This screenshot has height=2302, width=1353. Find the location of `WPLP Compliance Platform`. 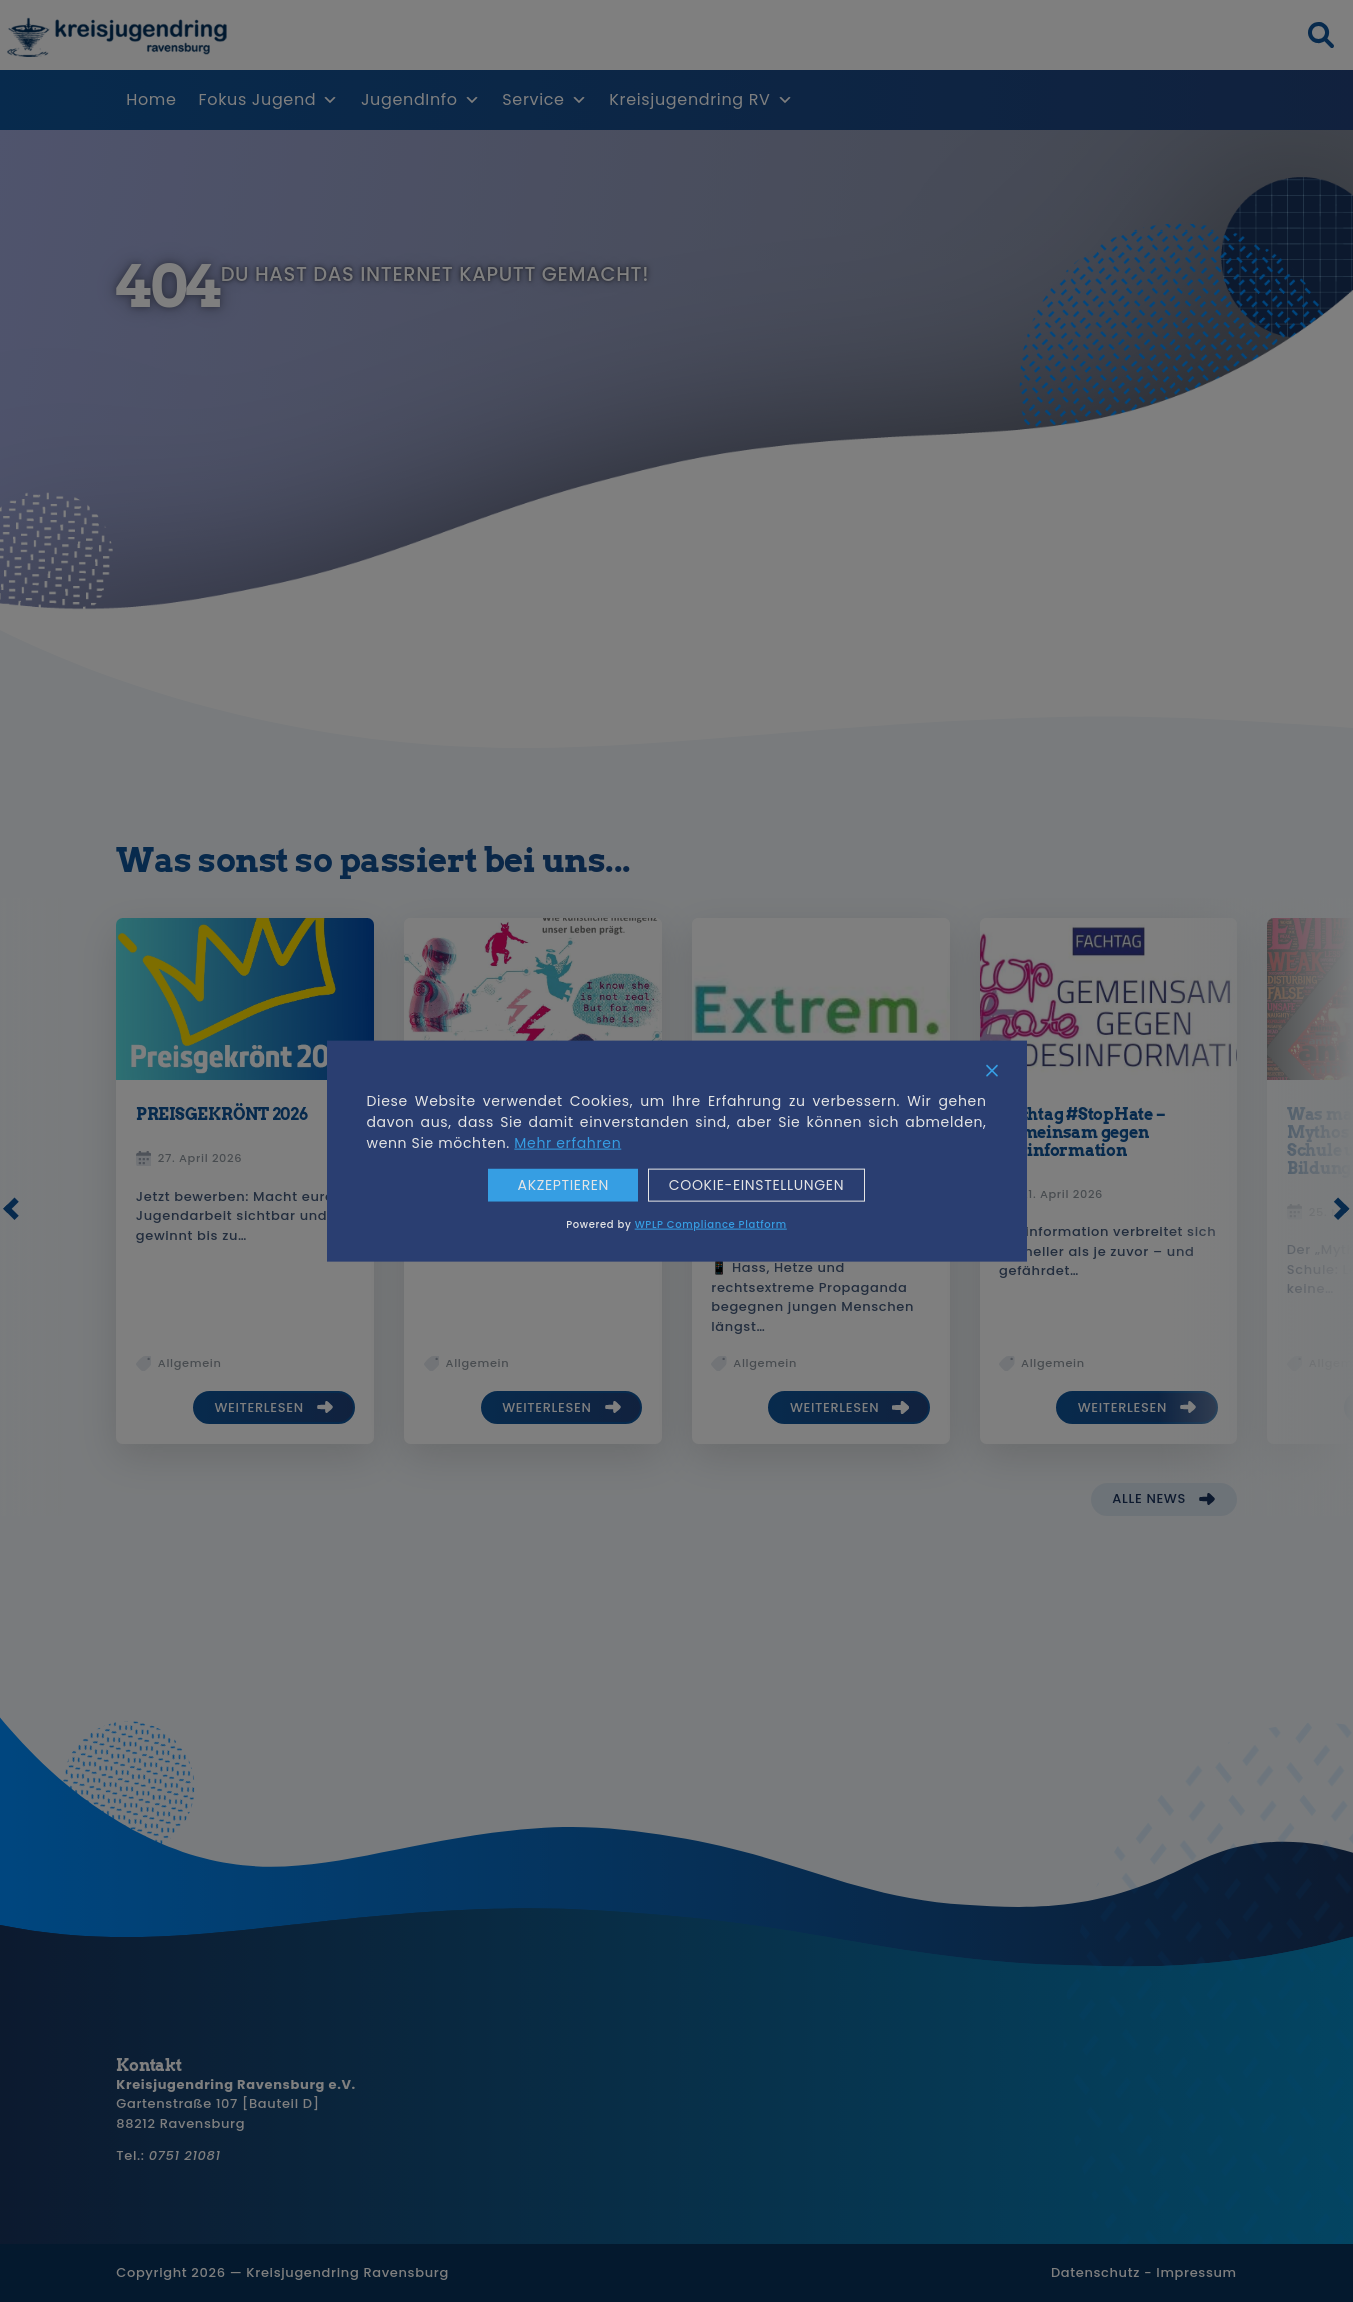

WPLP Compliance Platform is located at coordinates (711, 1223).